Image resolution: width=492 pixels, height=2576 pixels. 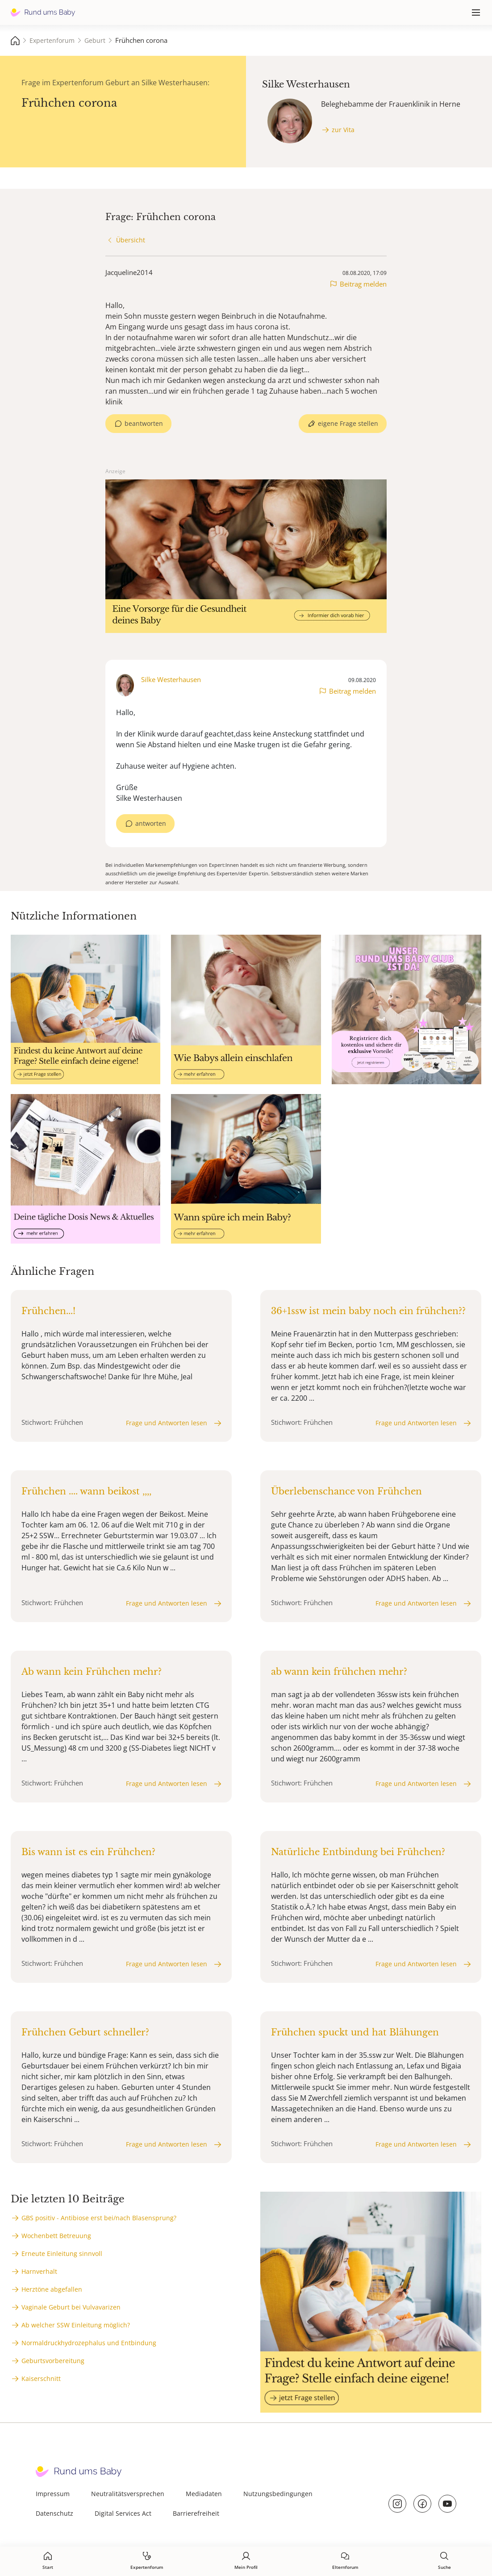 I want to click on Datenschutz, so click(x=54, y=2513).